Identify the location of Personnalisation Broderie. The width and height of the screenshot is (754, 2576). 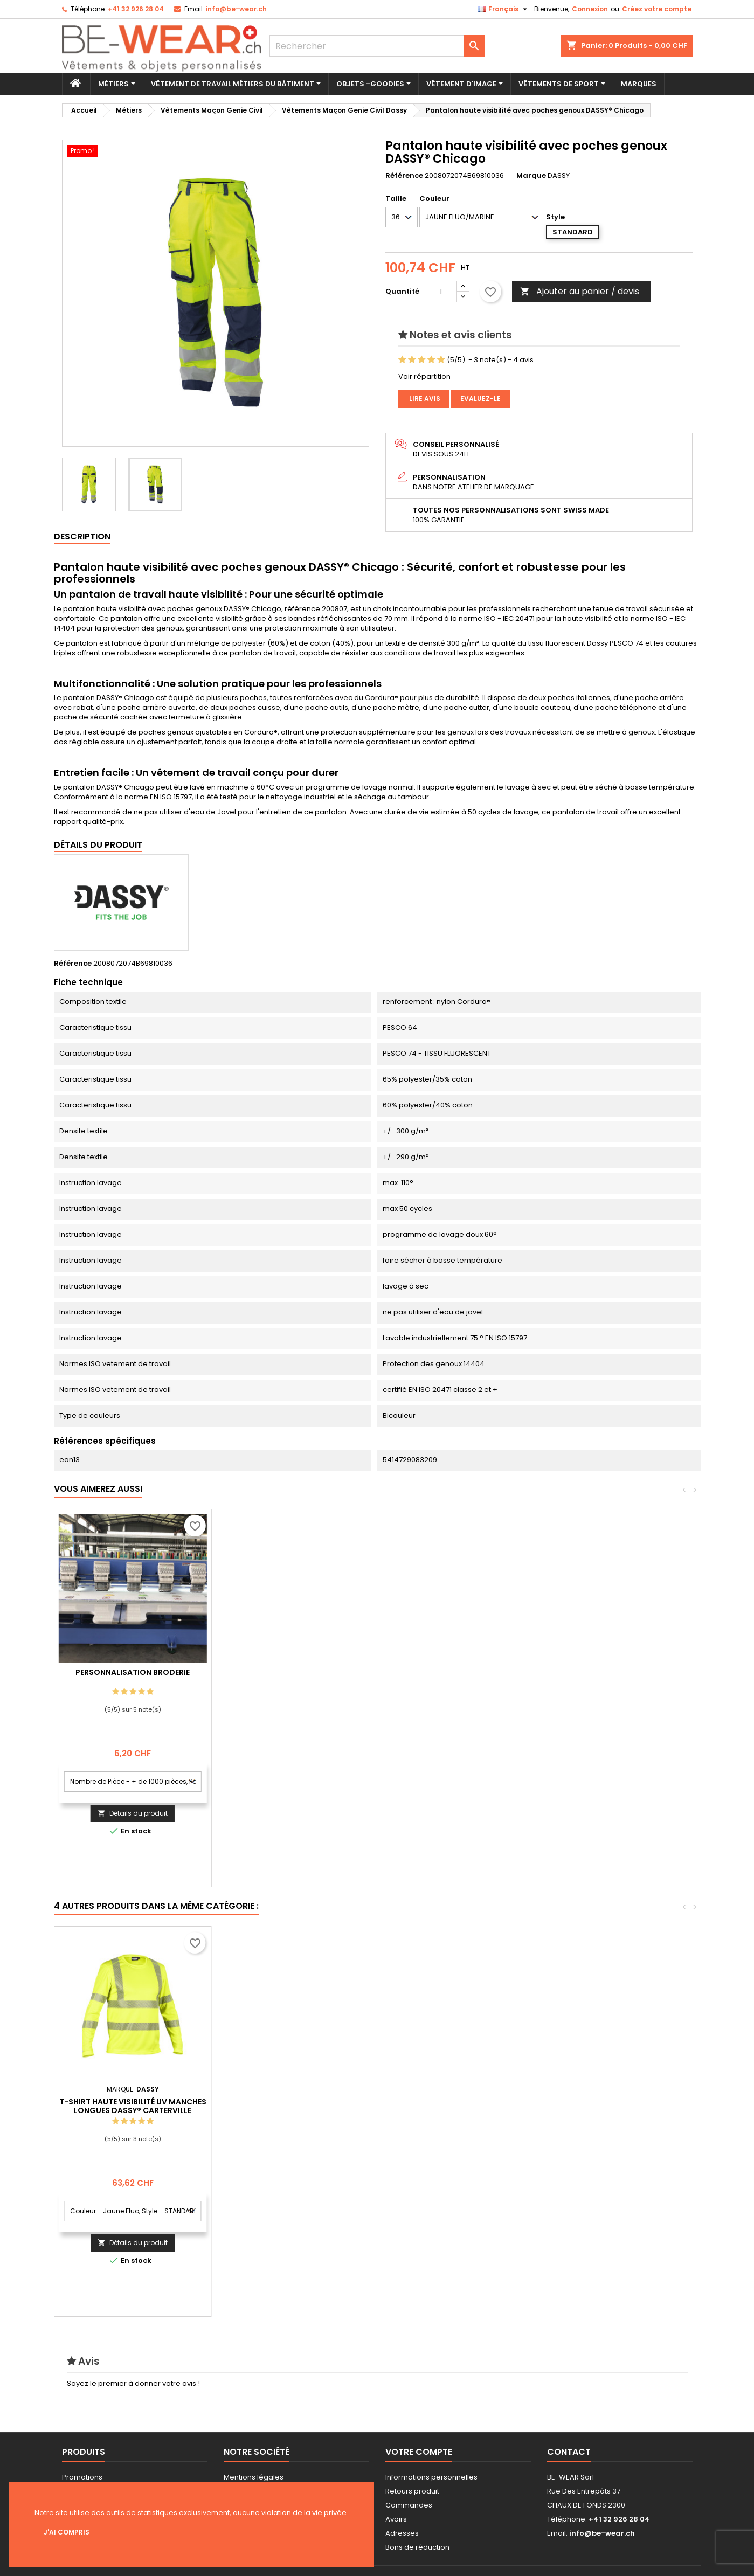
(290, 1672).